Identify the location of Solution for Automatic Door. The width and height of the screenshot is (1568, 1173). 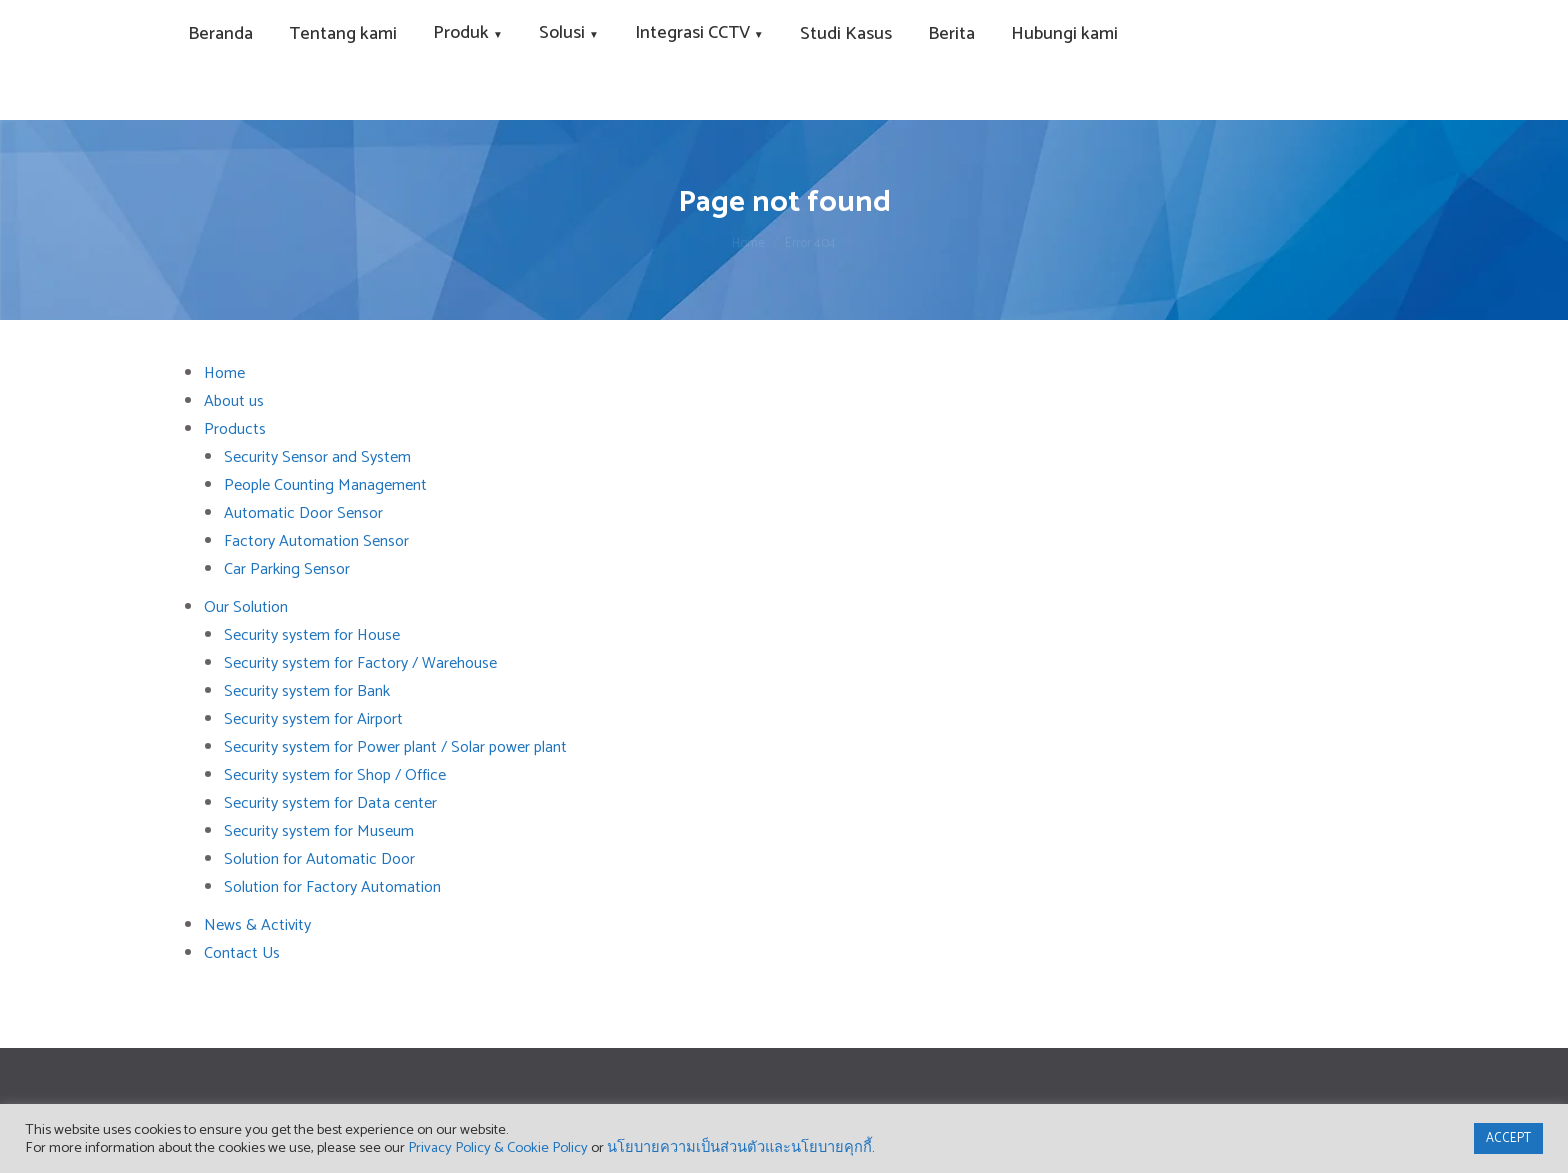
(319, 859).